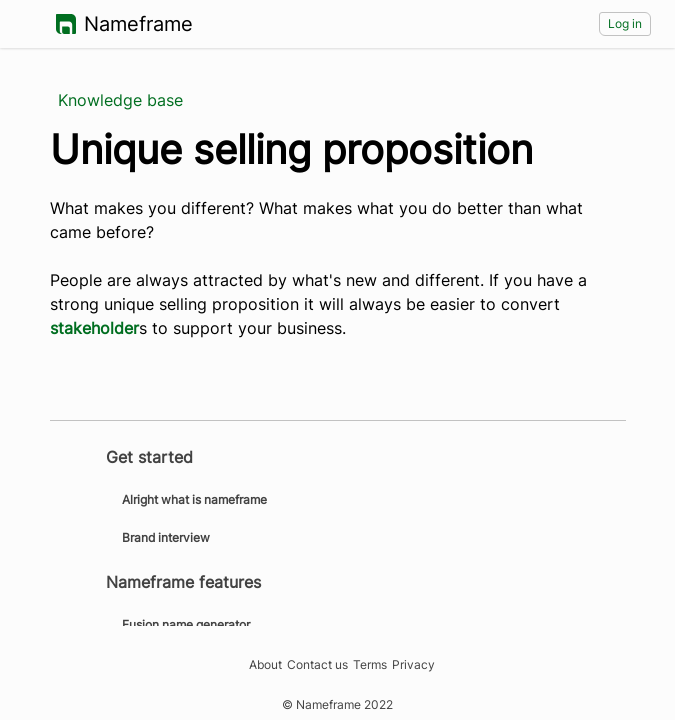  Describe the element at coordinates (413, 665) in the screenshot. I see `Privacy` at that location.